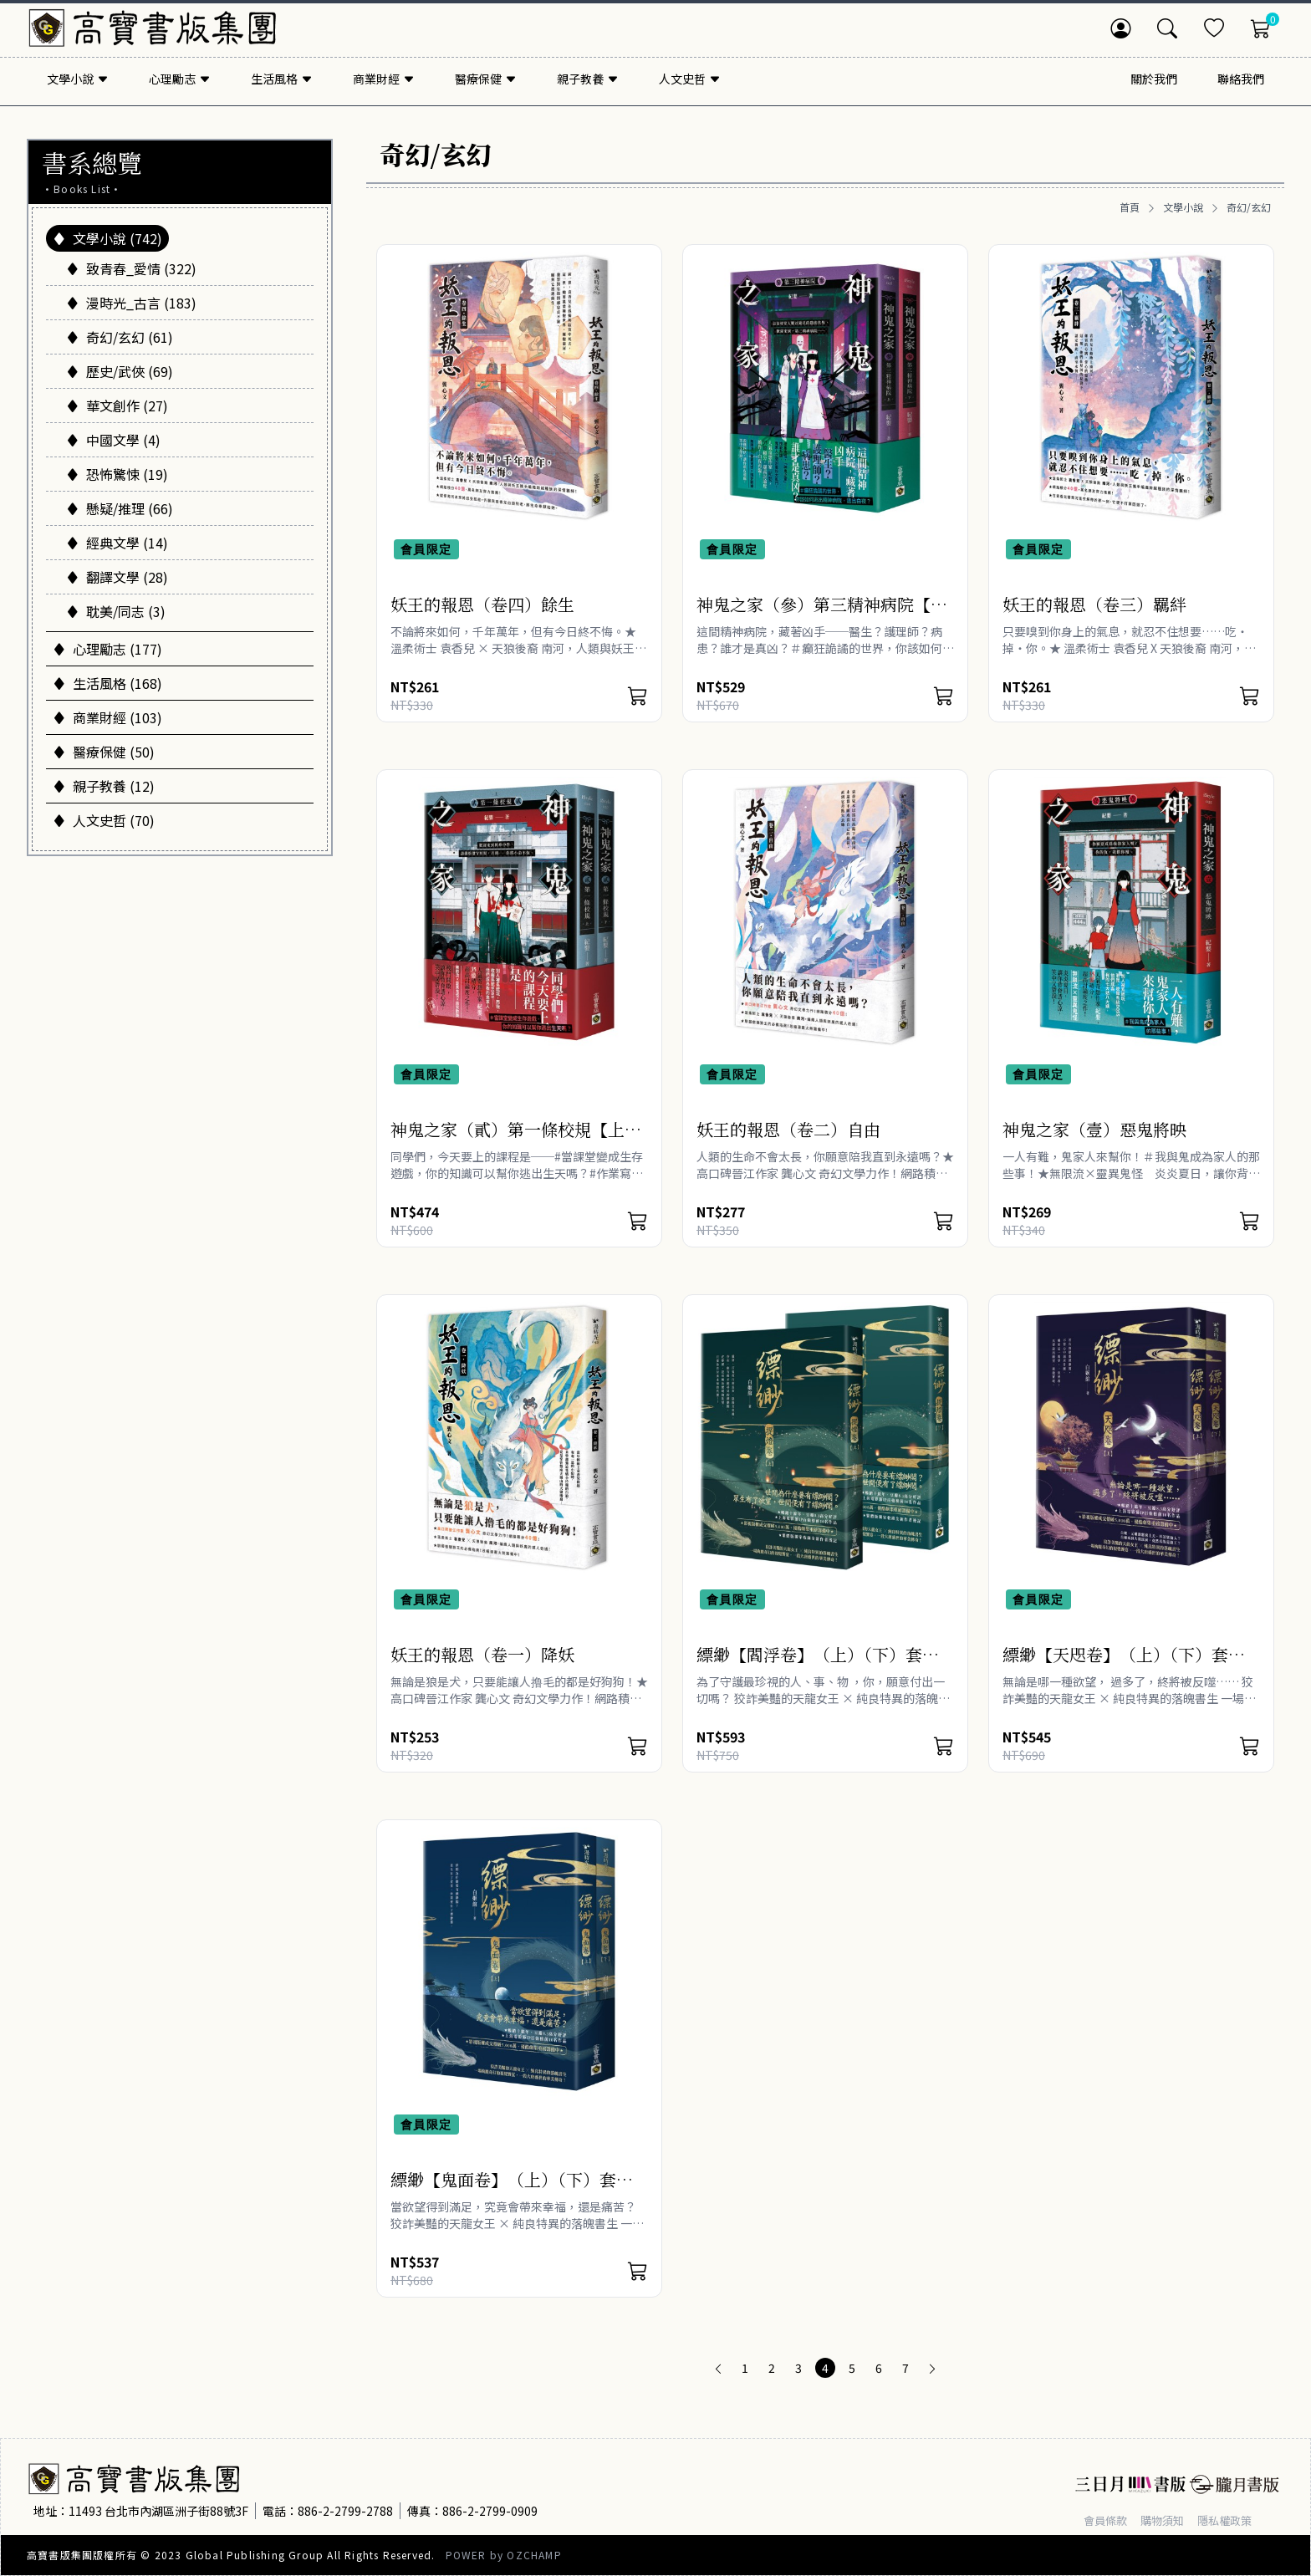  I want to click on 生活風格 (168), so click(107, 683).